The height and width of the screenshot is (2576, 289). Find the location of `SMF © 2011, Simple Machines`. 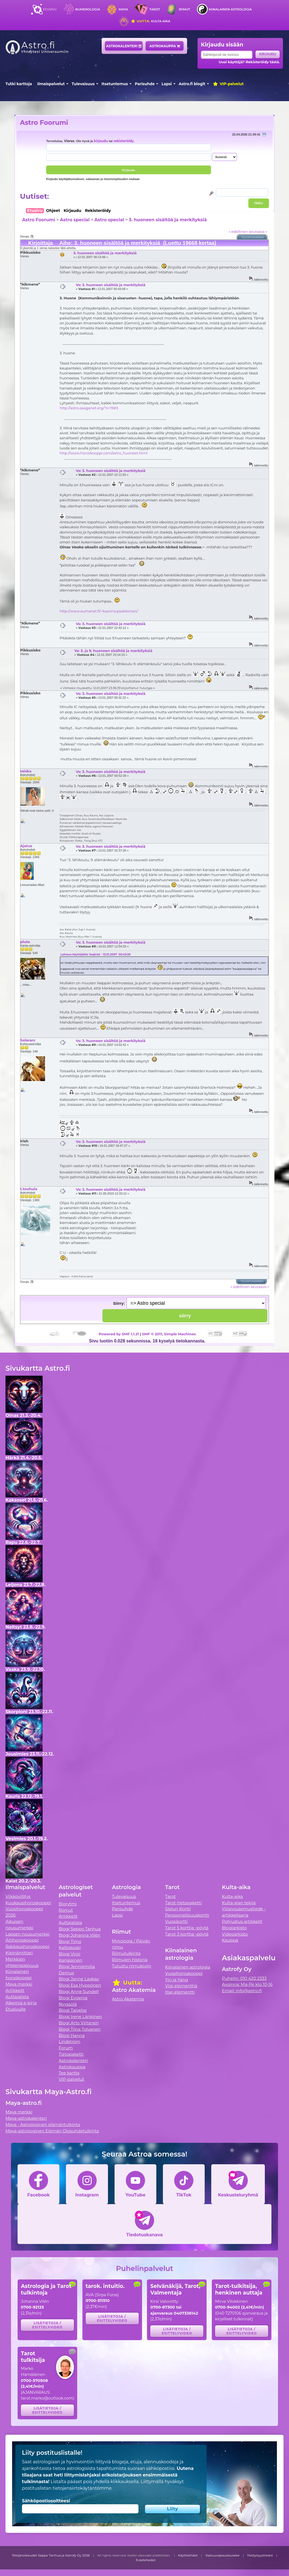

SMF © 2011, Simple Machines is located at coordinates (169, 1334).